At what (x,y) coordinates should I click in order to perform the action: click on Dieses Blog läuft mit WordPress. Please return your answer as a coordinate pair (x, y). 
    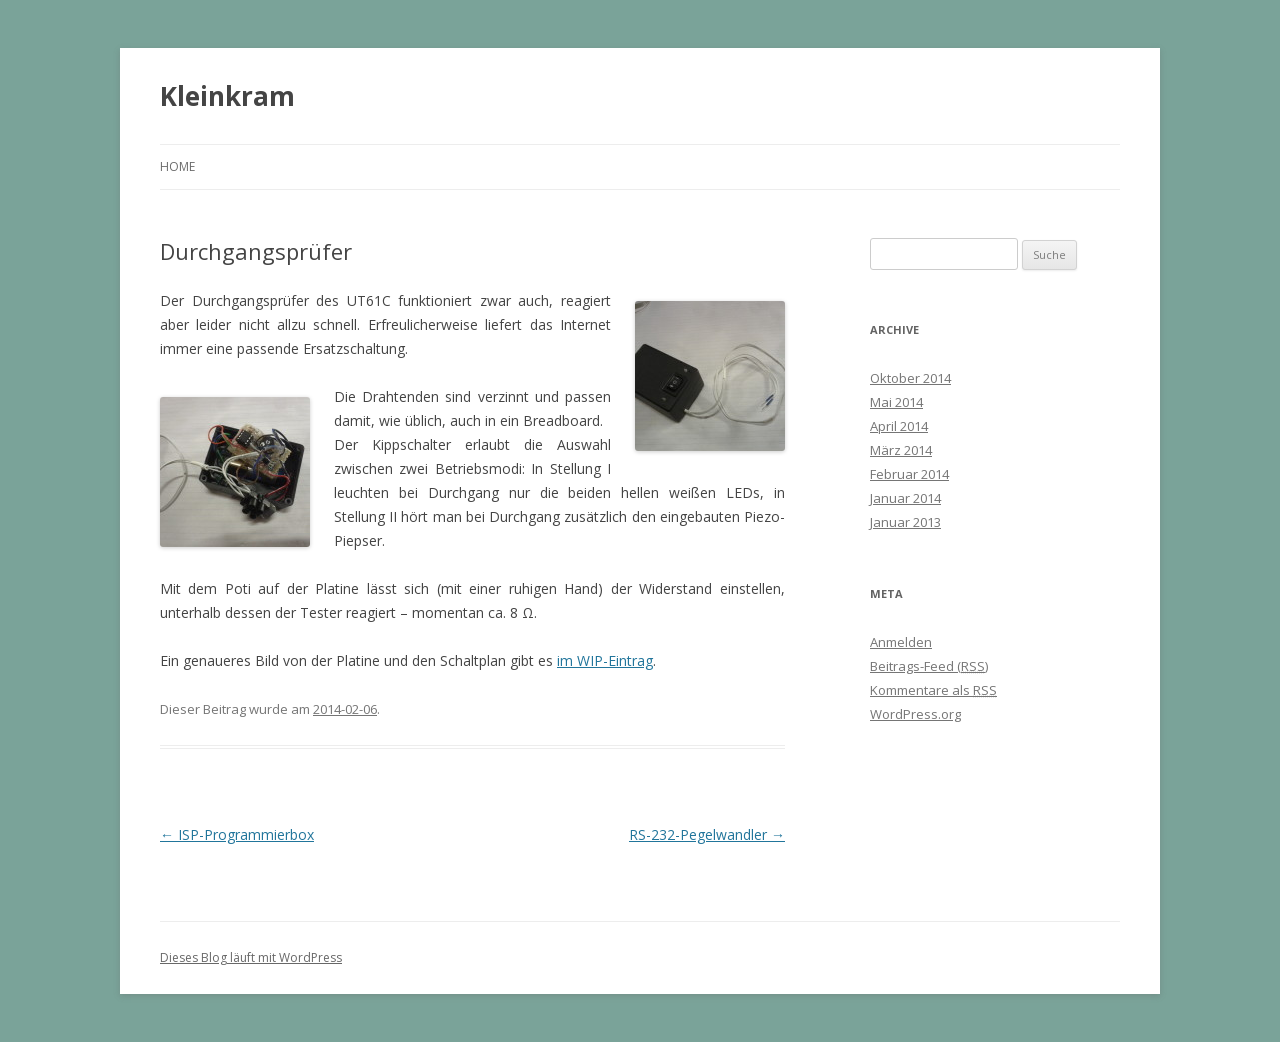
    Looking at the image, I should click on (251, 957).